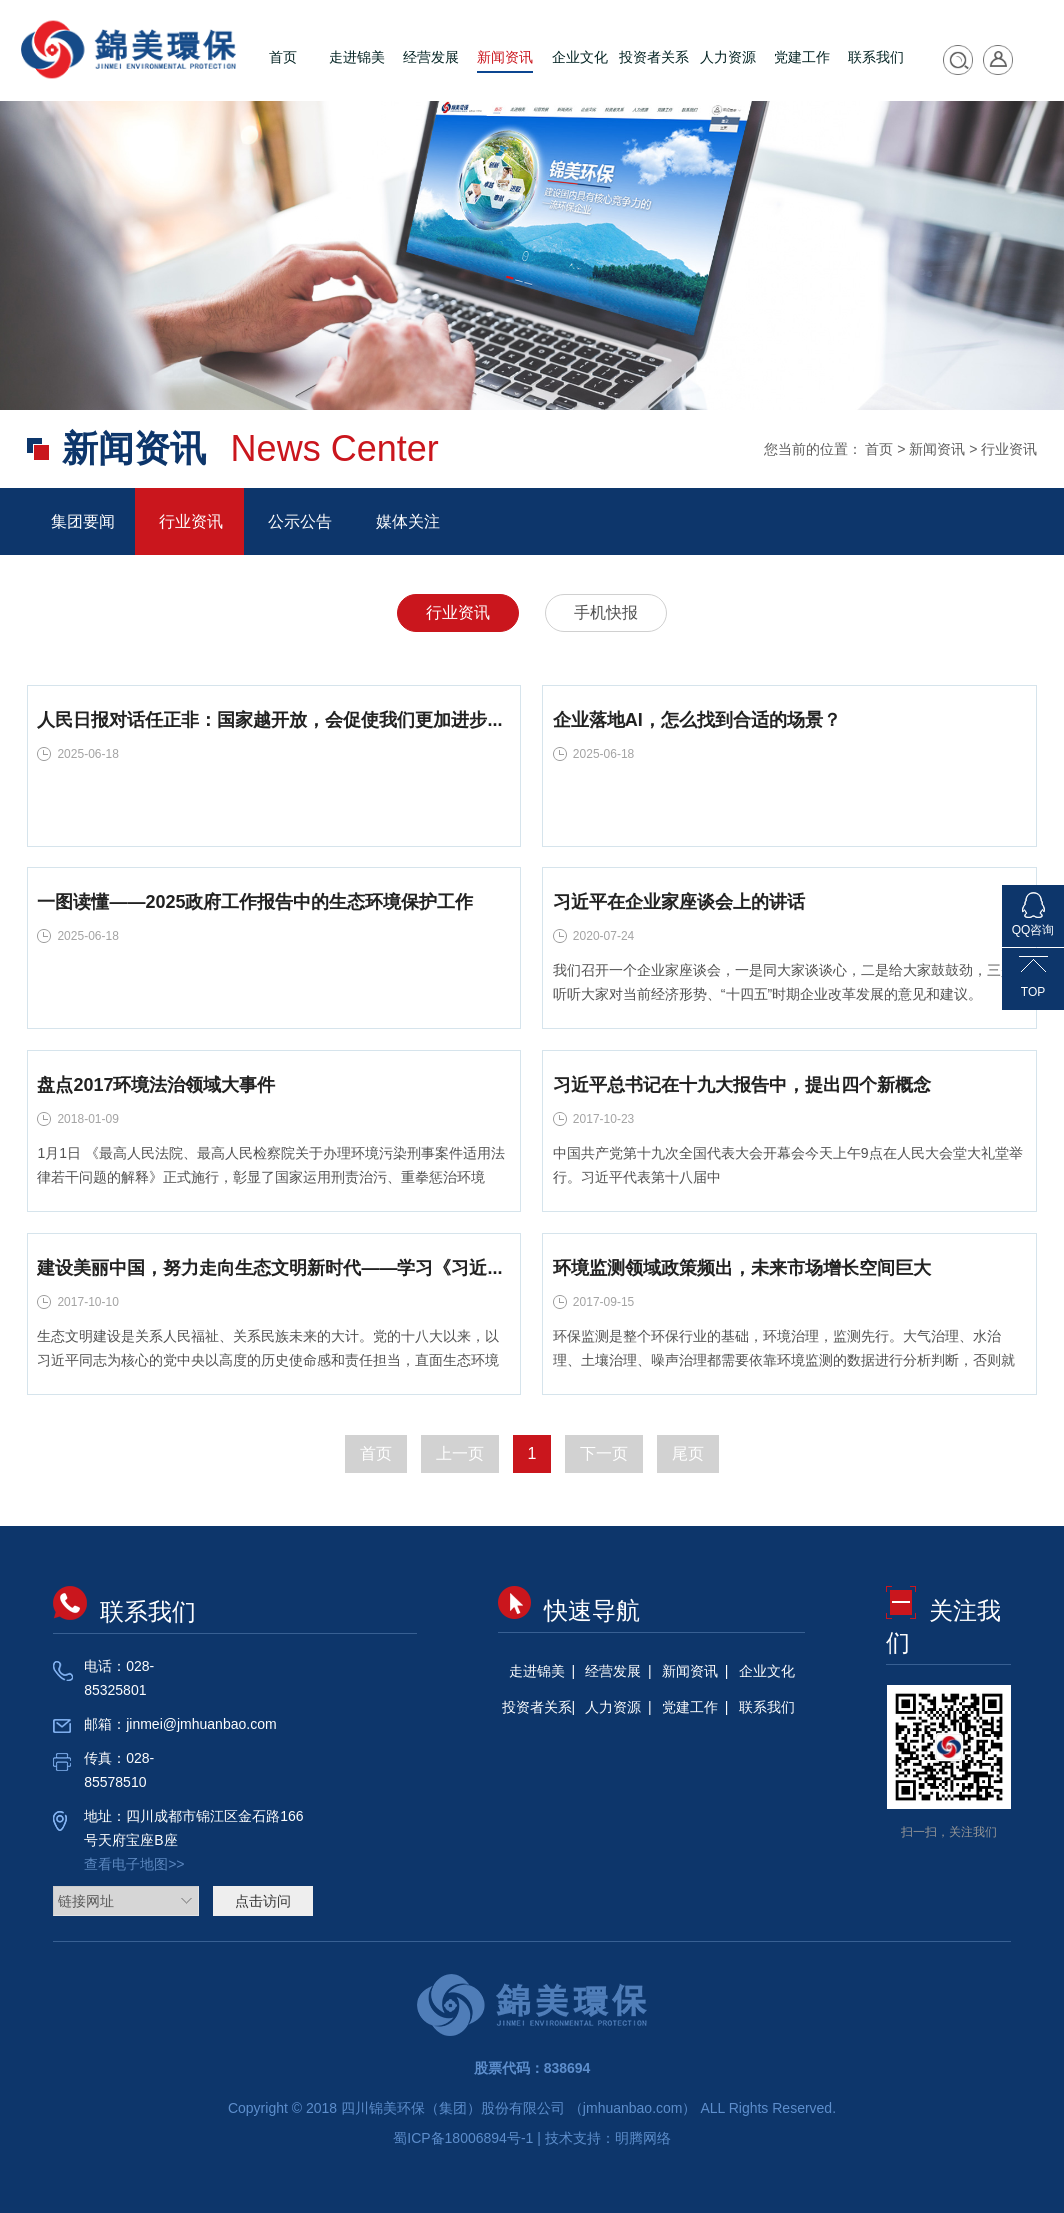  Describe the element at coordinates (460, 1453) in the screenshot. I see `上一页` at that location.